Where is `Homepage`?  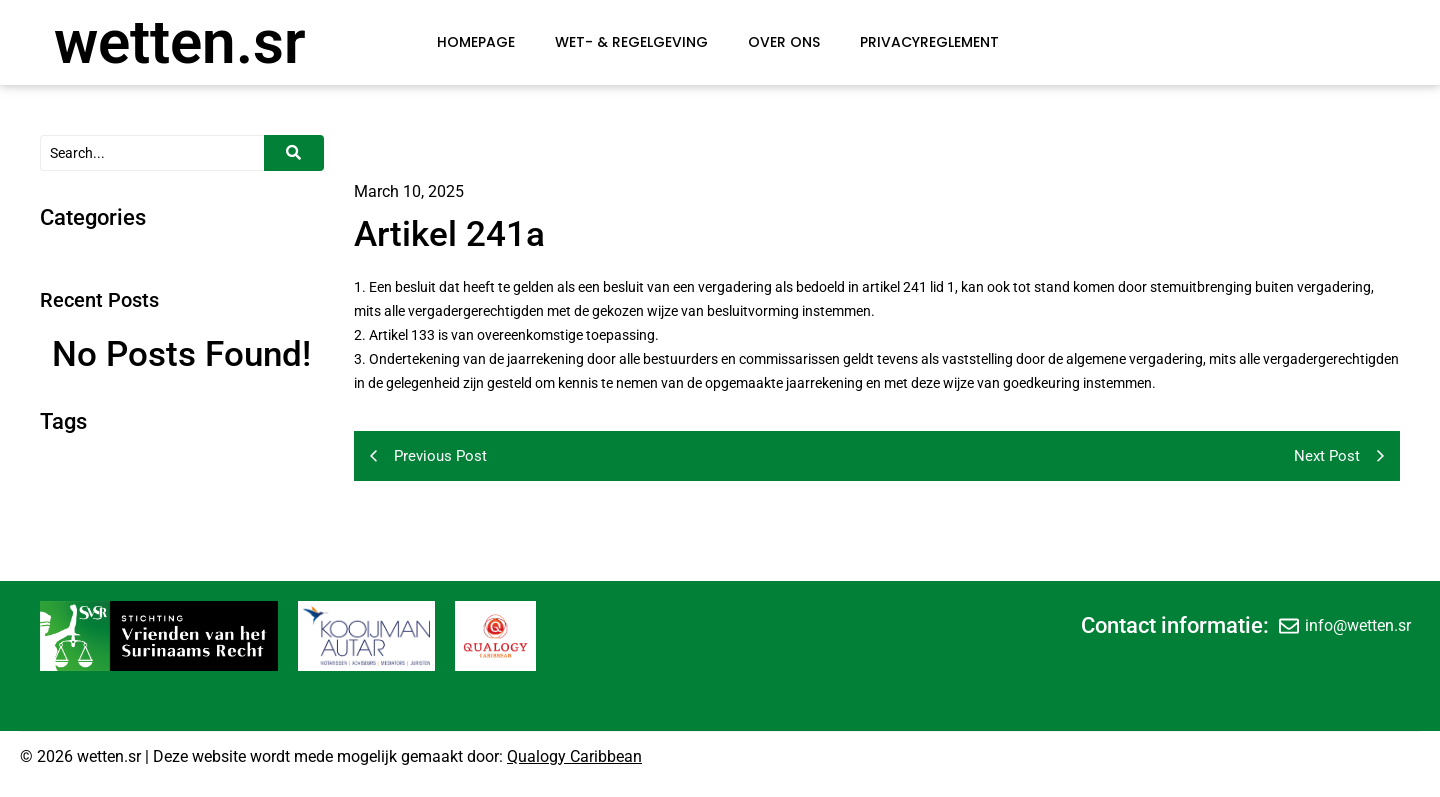
Homepage is located at coordinates (476, 42).